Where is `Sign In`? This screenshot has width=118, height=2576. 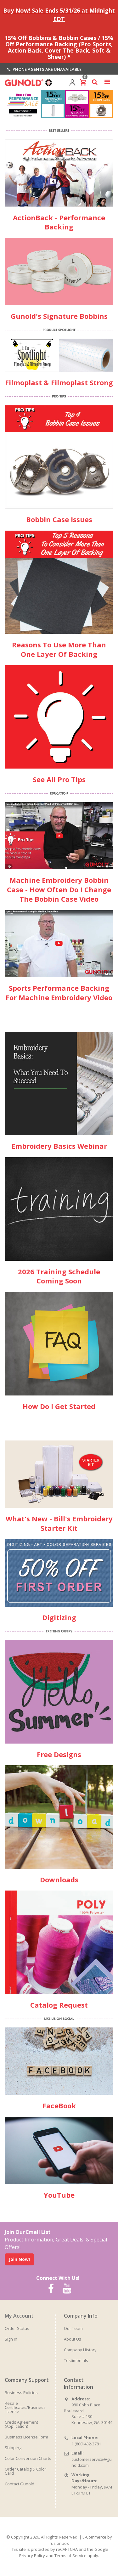
Sign In is located at coordinates (11, 2339).